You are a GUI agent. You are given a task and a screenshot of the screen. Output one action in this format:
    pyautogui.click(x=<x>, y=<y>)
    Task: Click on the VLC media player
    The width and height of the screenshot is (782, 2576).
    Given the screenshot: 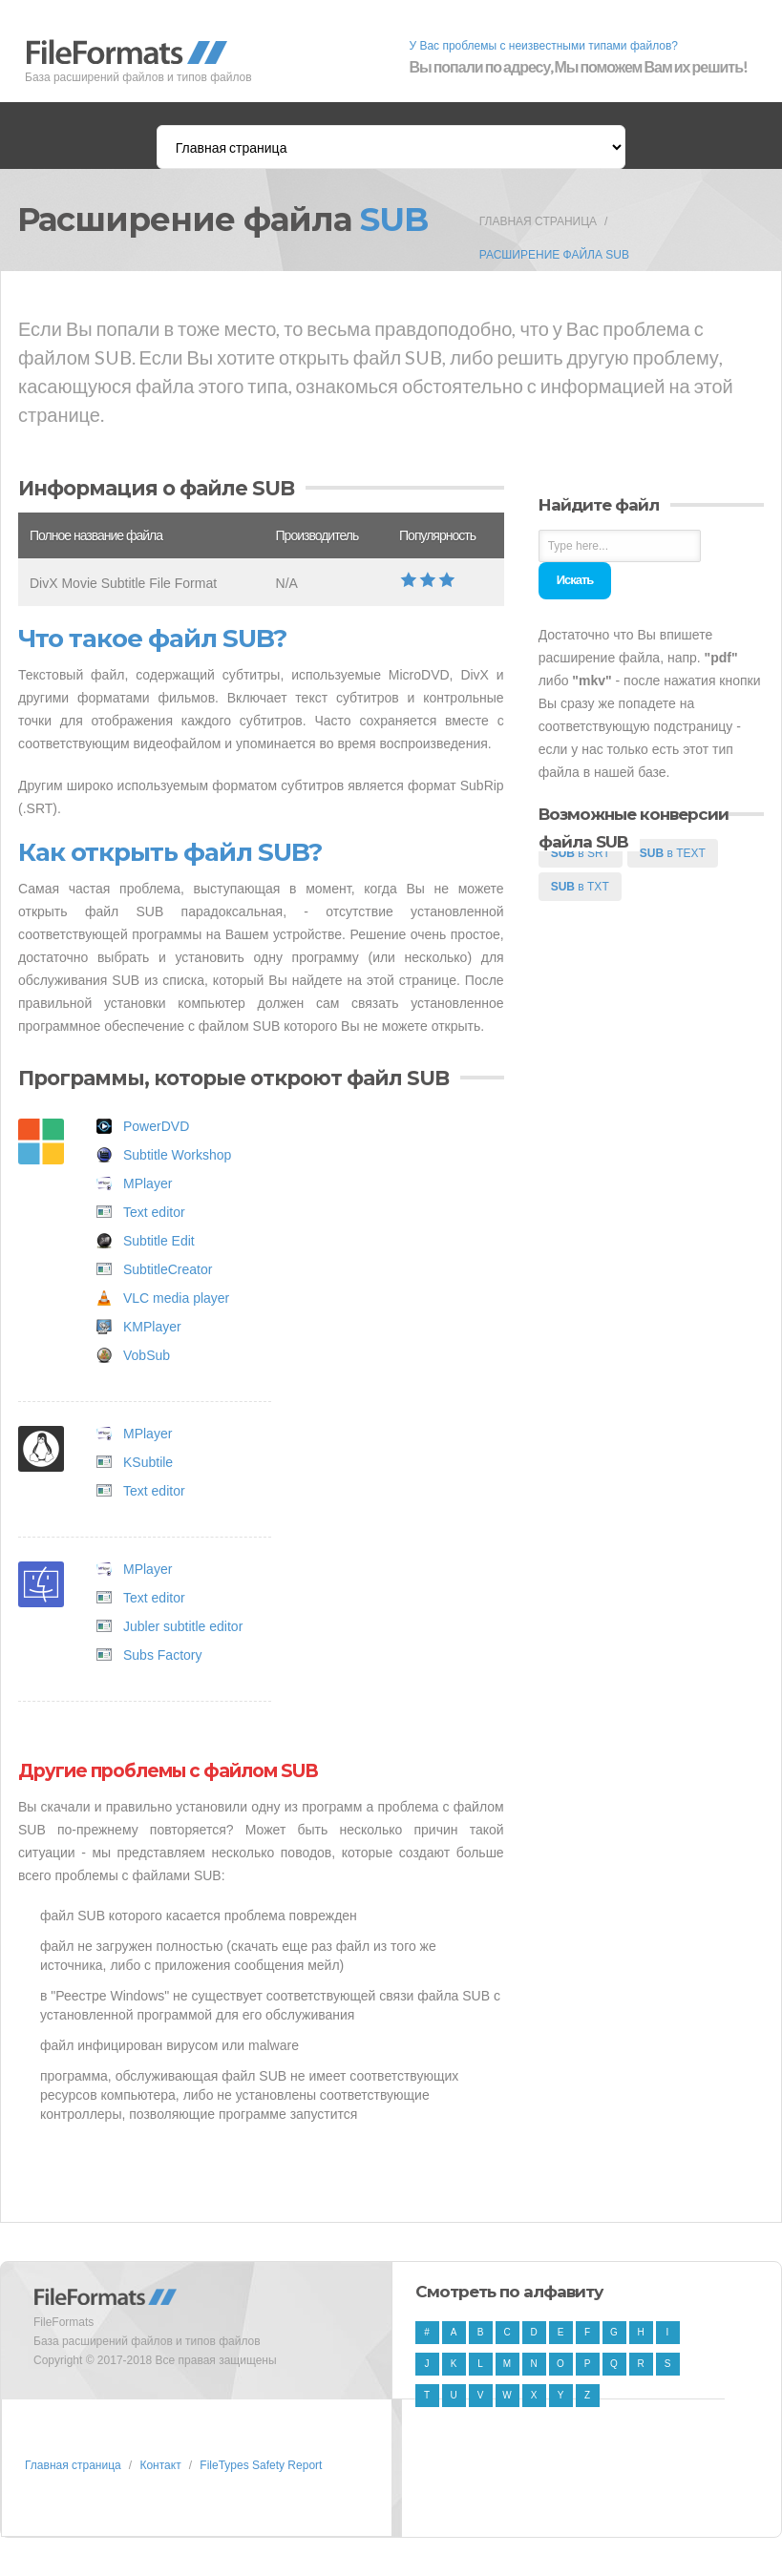 What is the action you would take?
    pyautogui.click(x=176, y=1298)
    